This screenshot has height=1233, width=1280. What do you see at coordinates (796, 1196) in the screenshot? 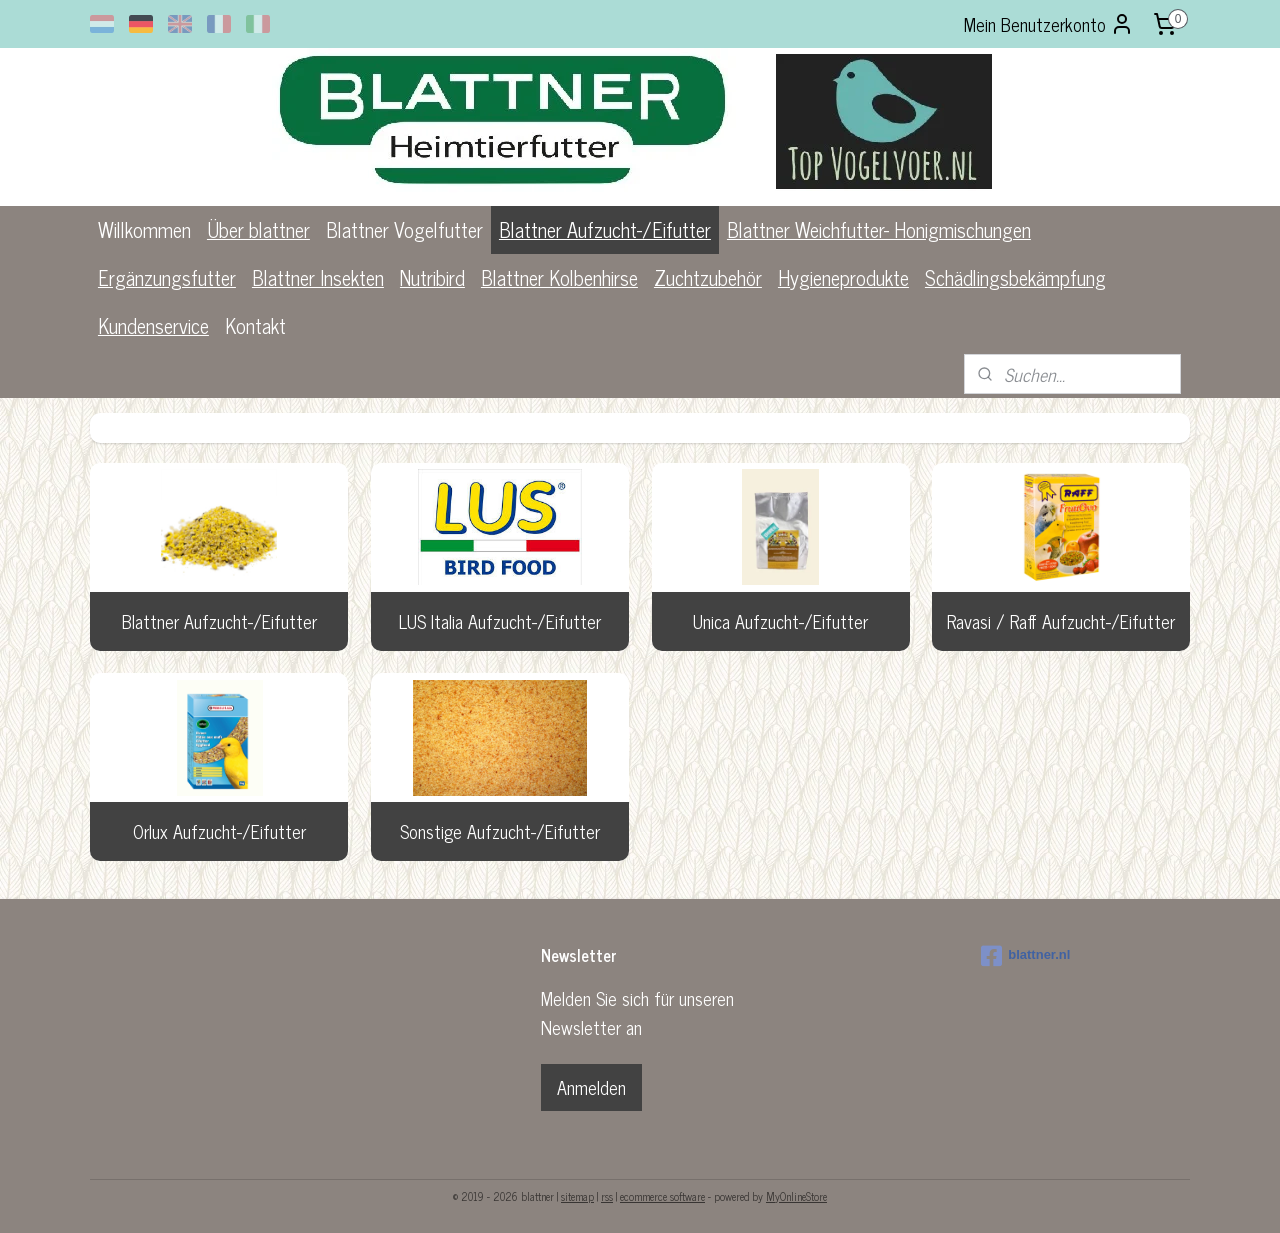
I see `MyOnlineStore` at bounding box center [796, 1196].